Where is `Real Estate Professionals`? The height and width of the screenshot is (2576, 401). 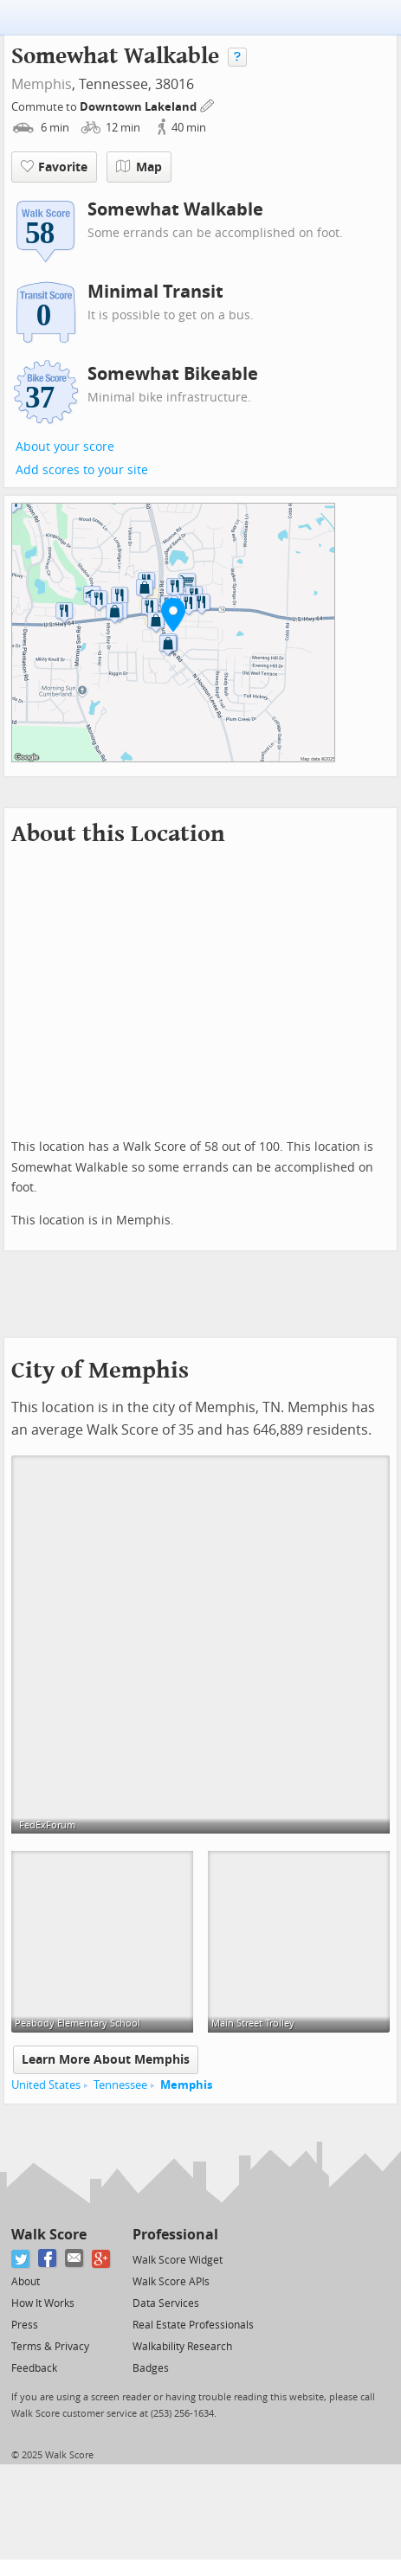 Real Estate Professionals is located at coordinates (193, 2325).